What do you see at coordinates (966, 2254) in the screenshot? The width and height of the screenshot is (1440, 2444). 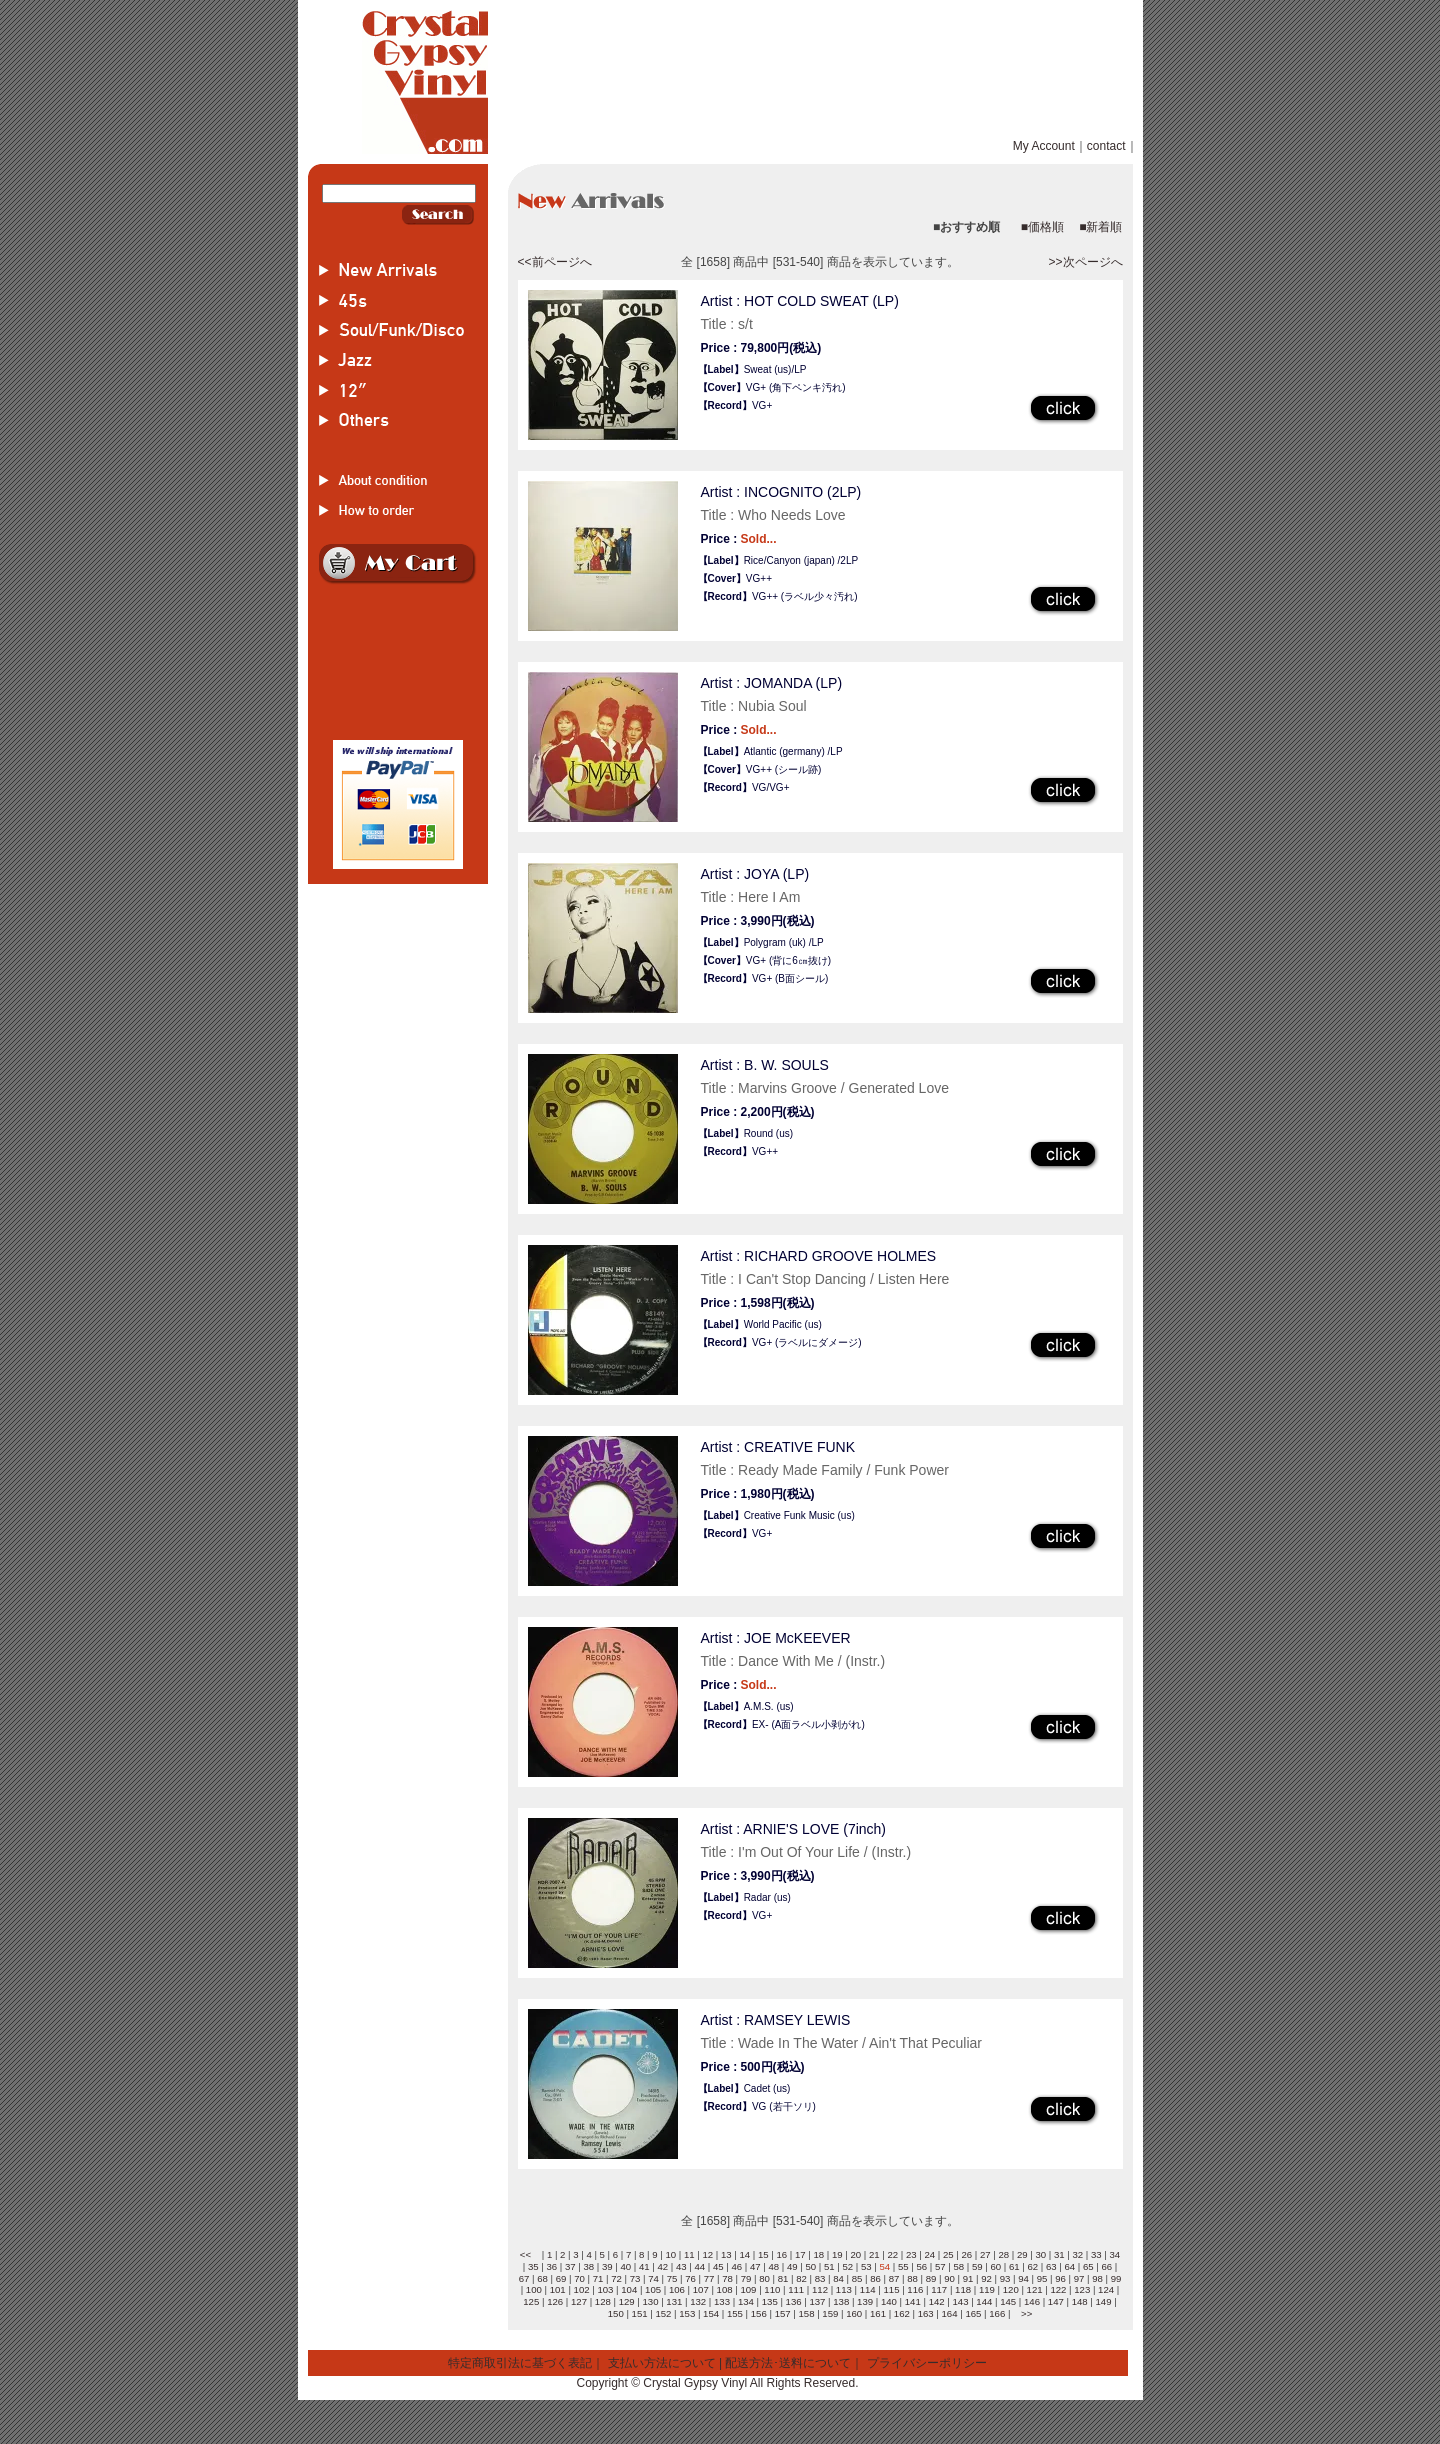 I see `26` at bounding box center [966, 2254].